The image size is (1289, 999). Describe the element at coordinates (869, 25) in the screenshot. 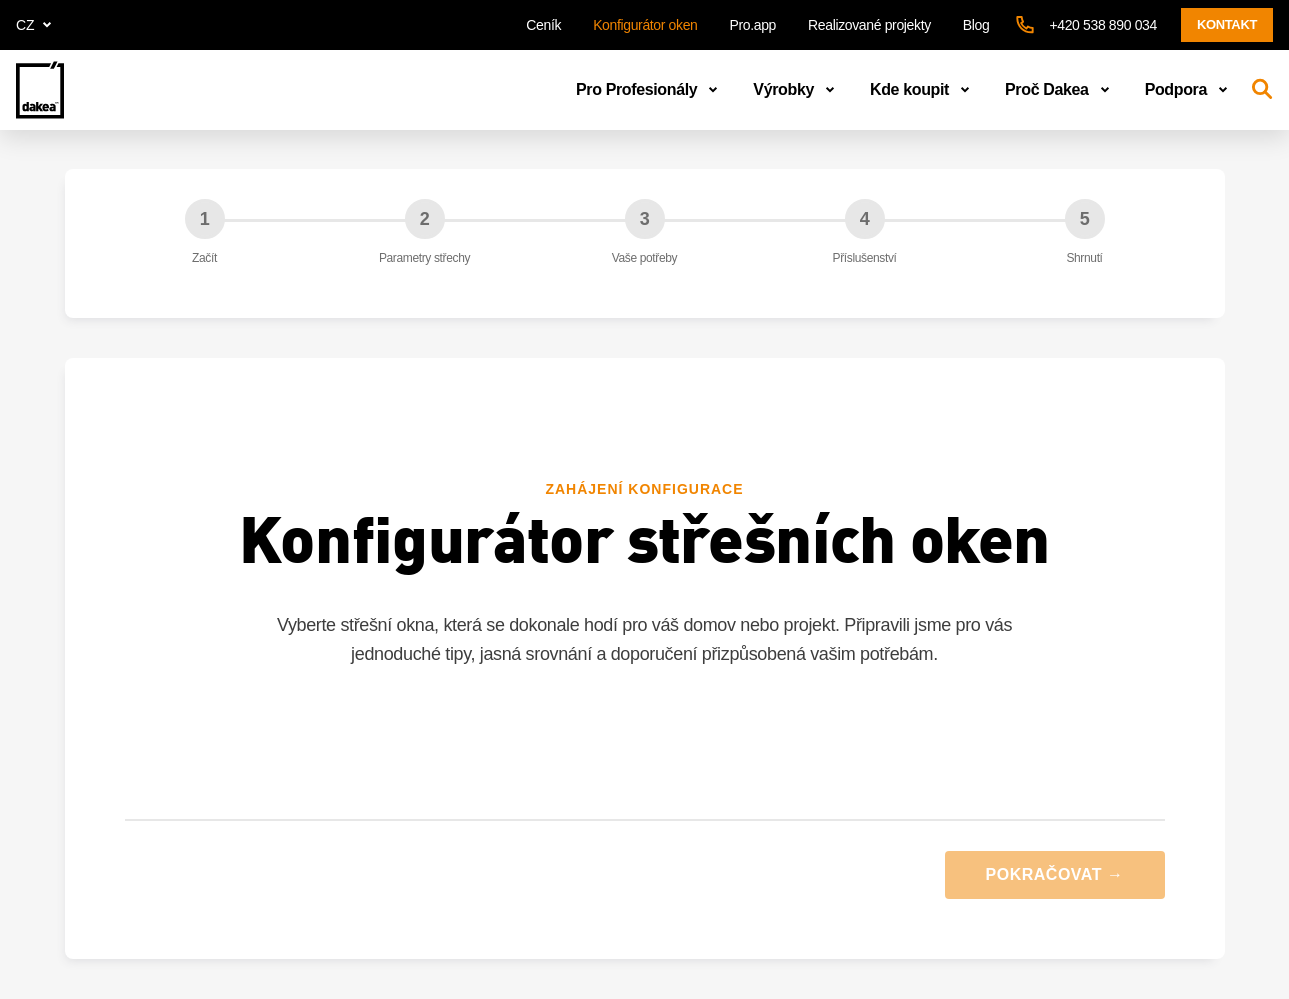

I see `Realizované projekty` at that location.